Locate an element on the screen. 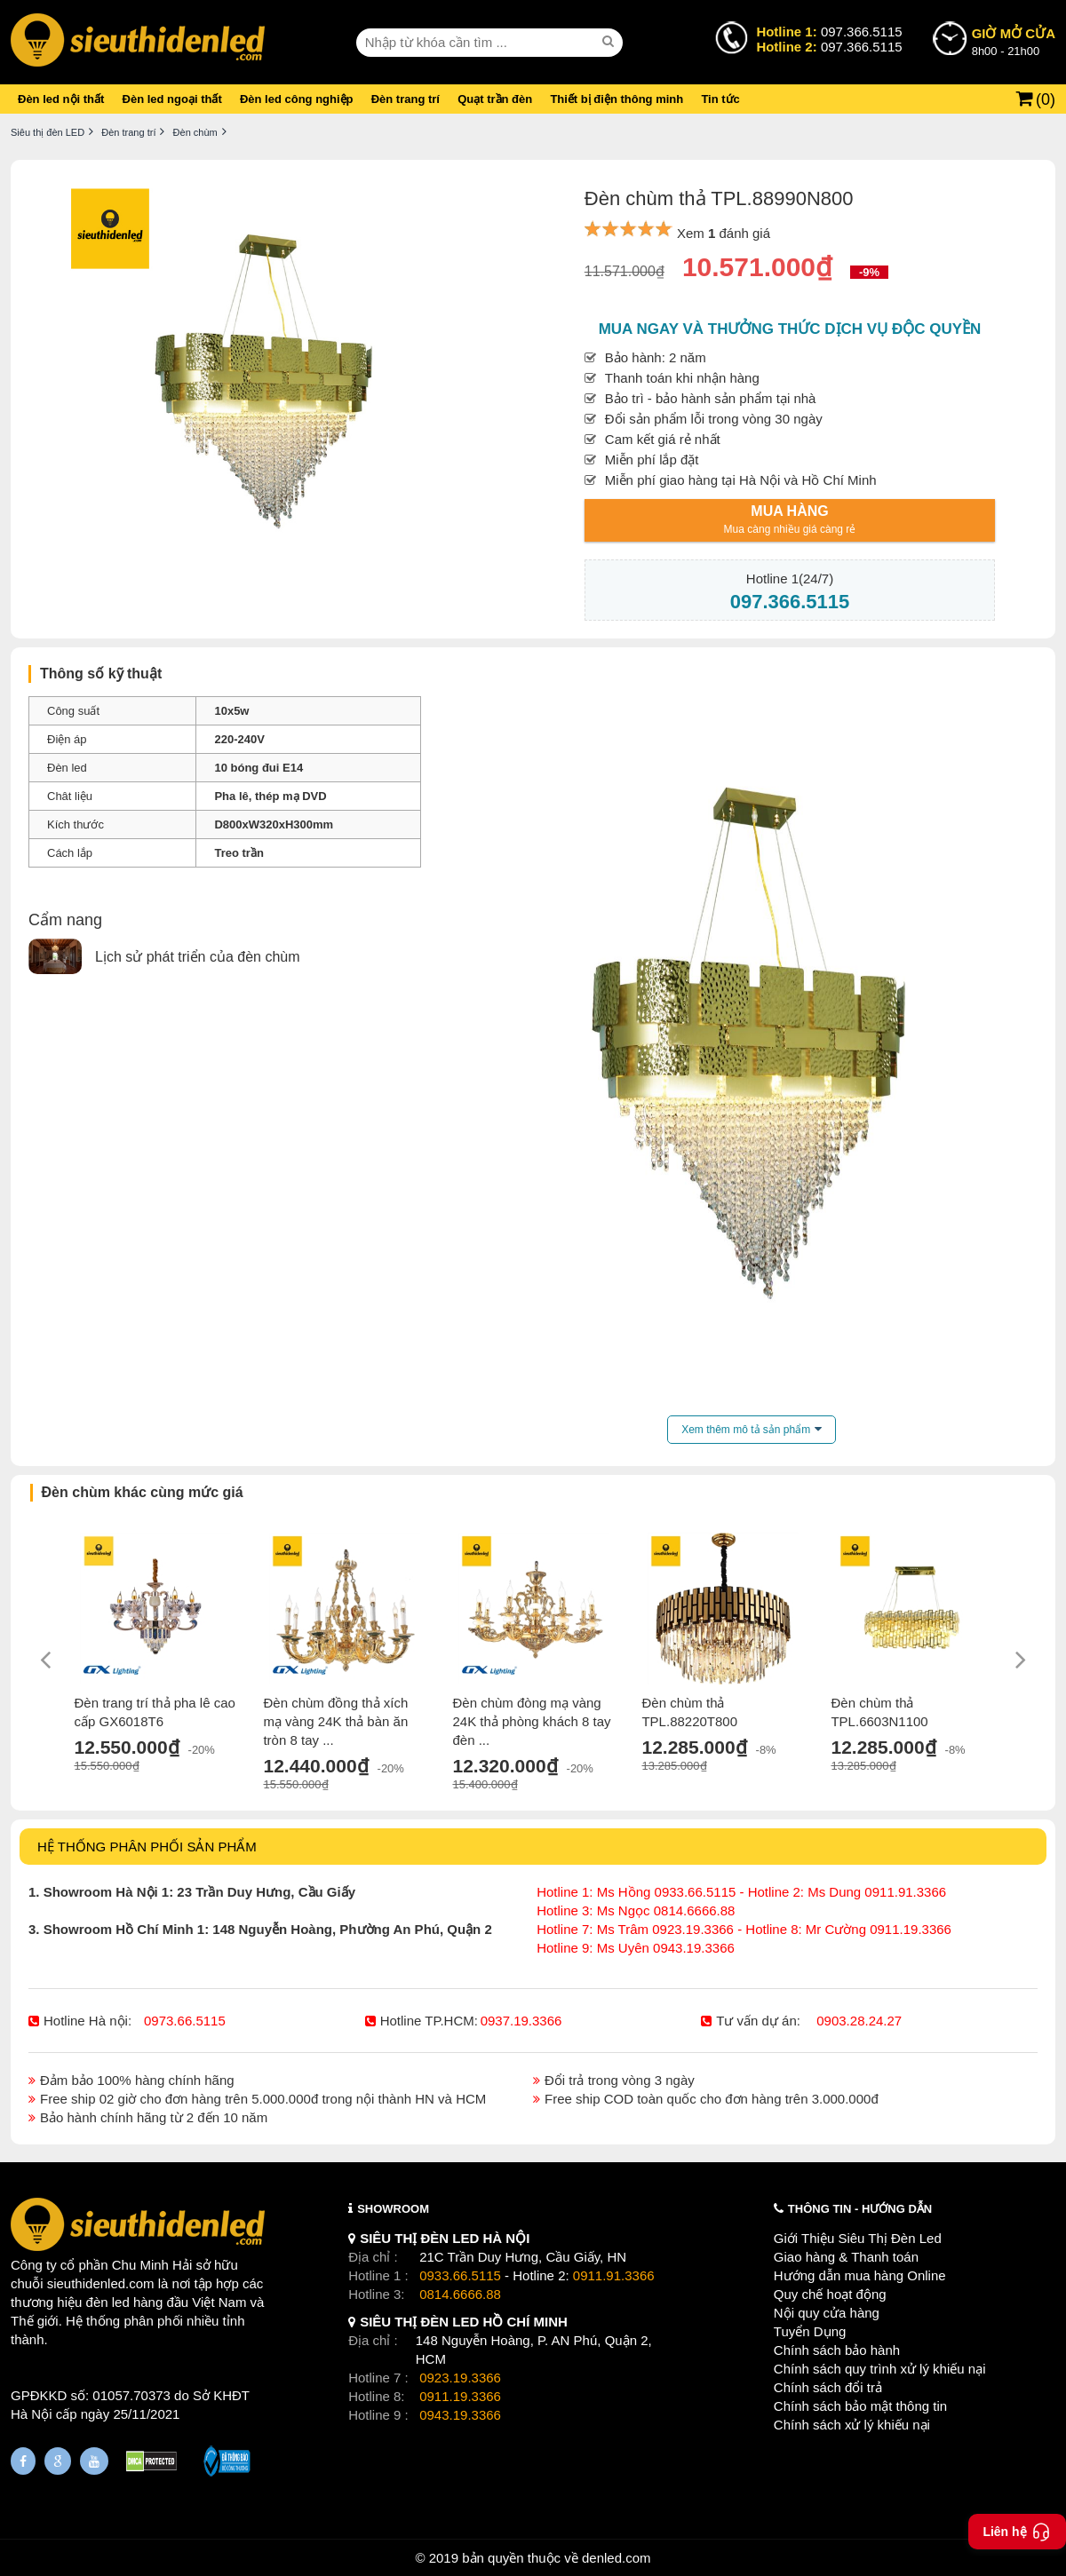  THÔNG TIN - HƯỚNG DẪN is located at coordinates (860, 2208).